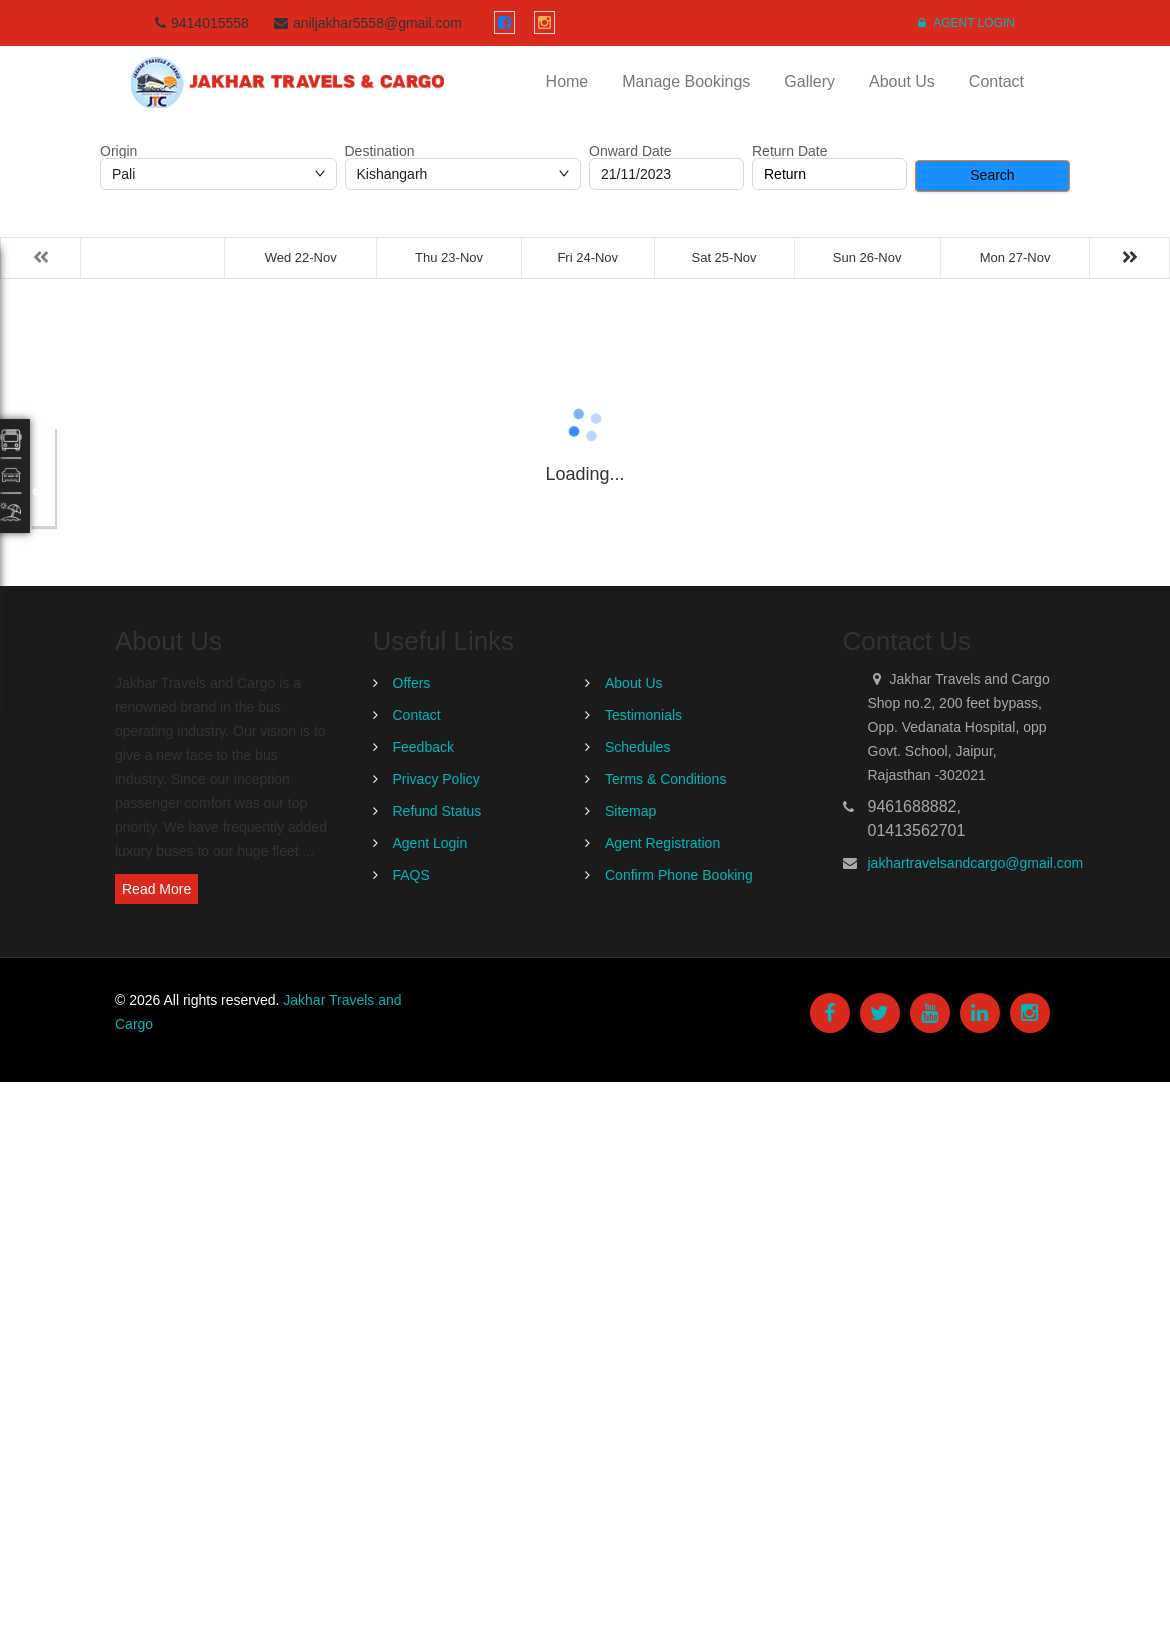 The image size is (1170, 1648). What do you see at coordinates (789, 151) in the screenshot?
I see `Return Date` at bounding box center [789, 151].